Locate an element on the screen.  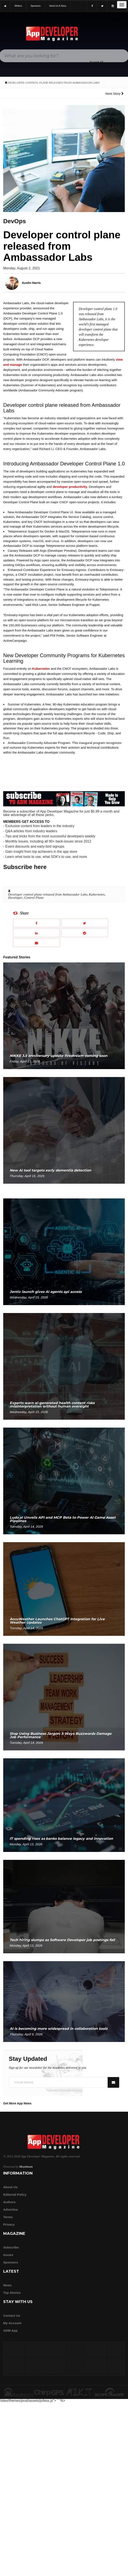
Privacy is located at coordinates (9, 2224).